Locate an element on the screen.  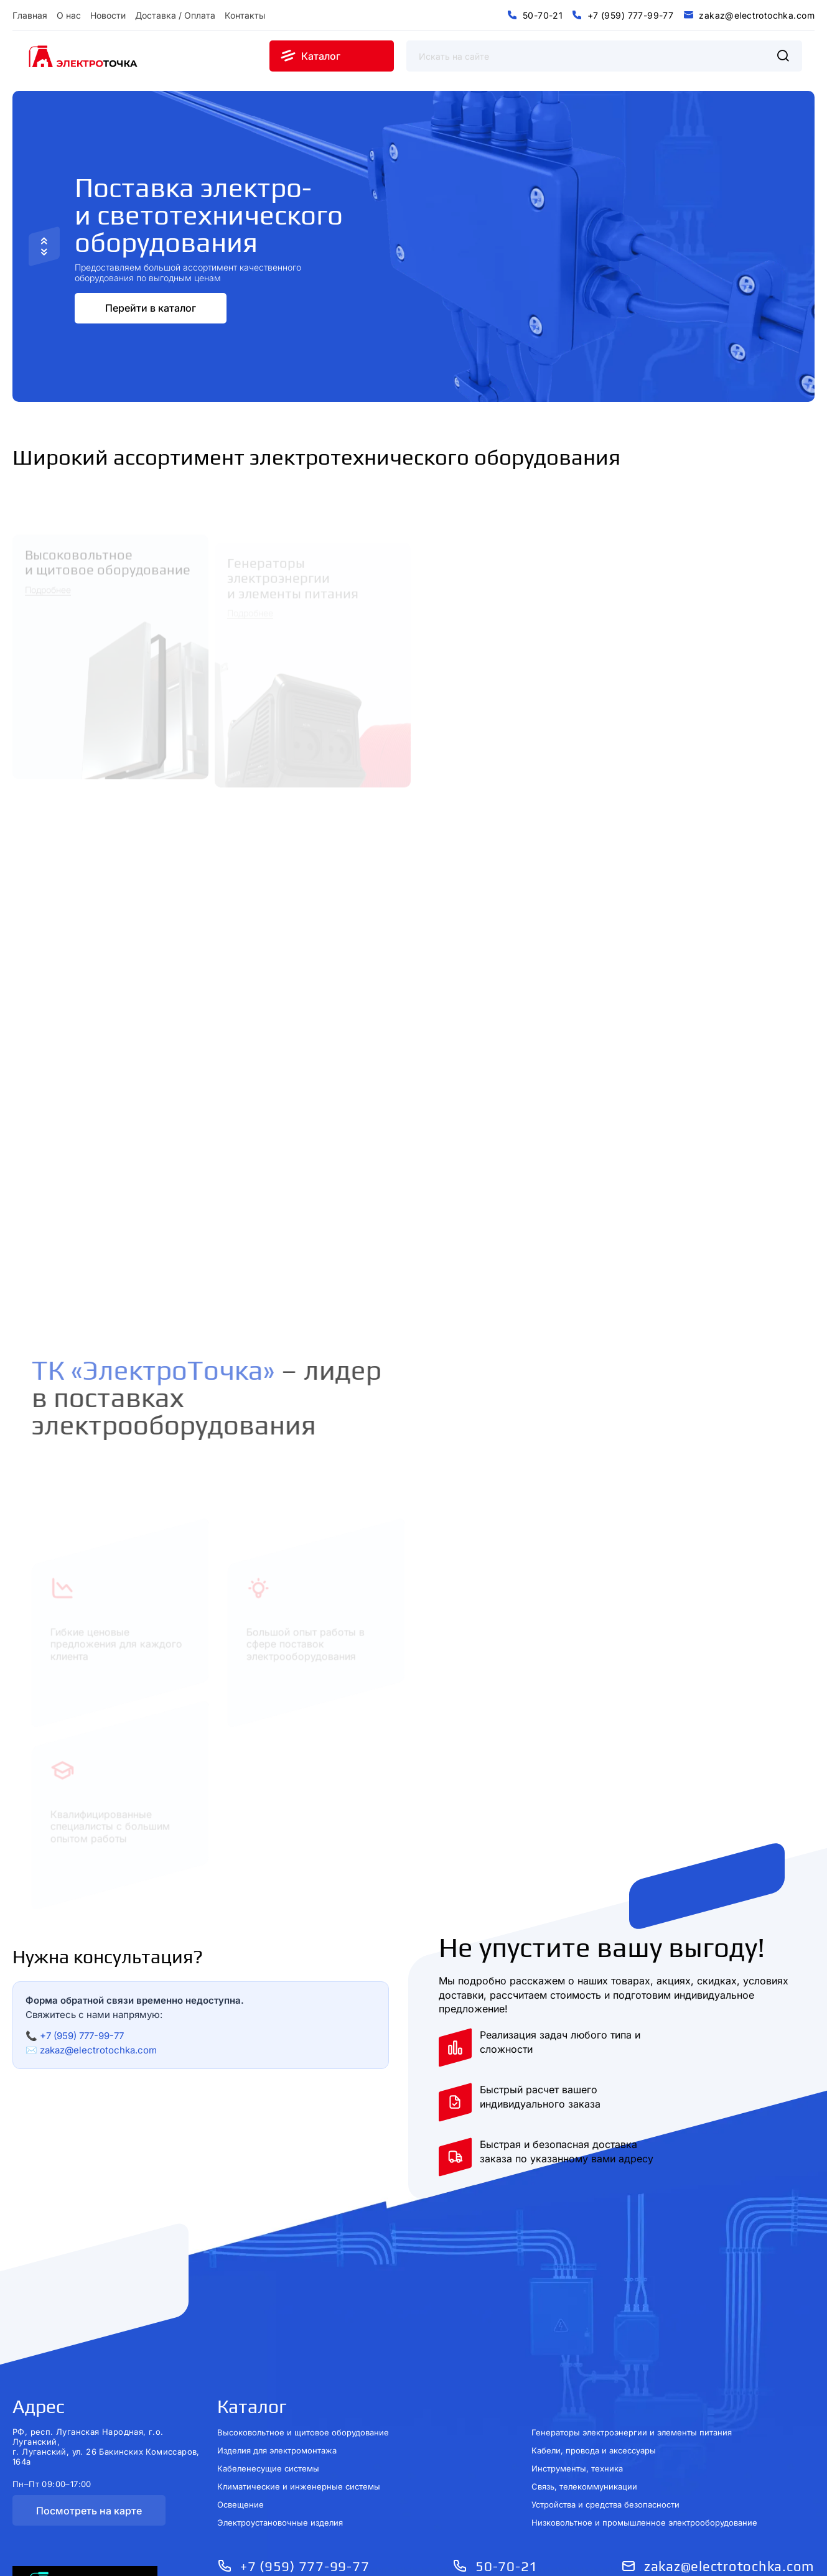
Каталог is located at coordinates (252, 2398).